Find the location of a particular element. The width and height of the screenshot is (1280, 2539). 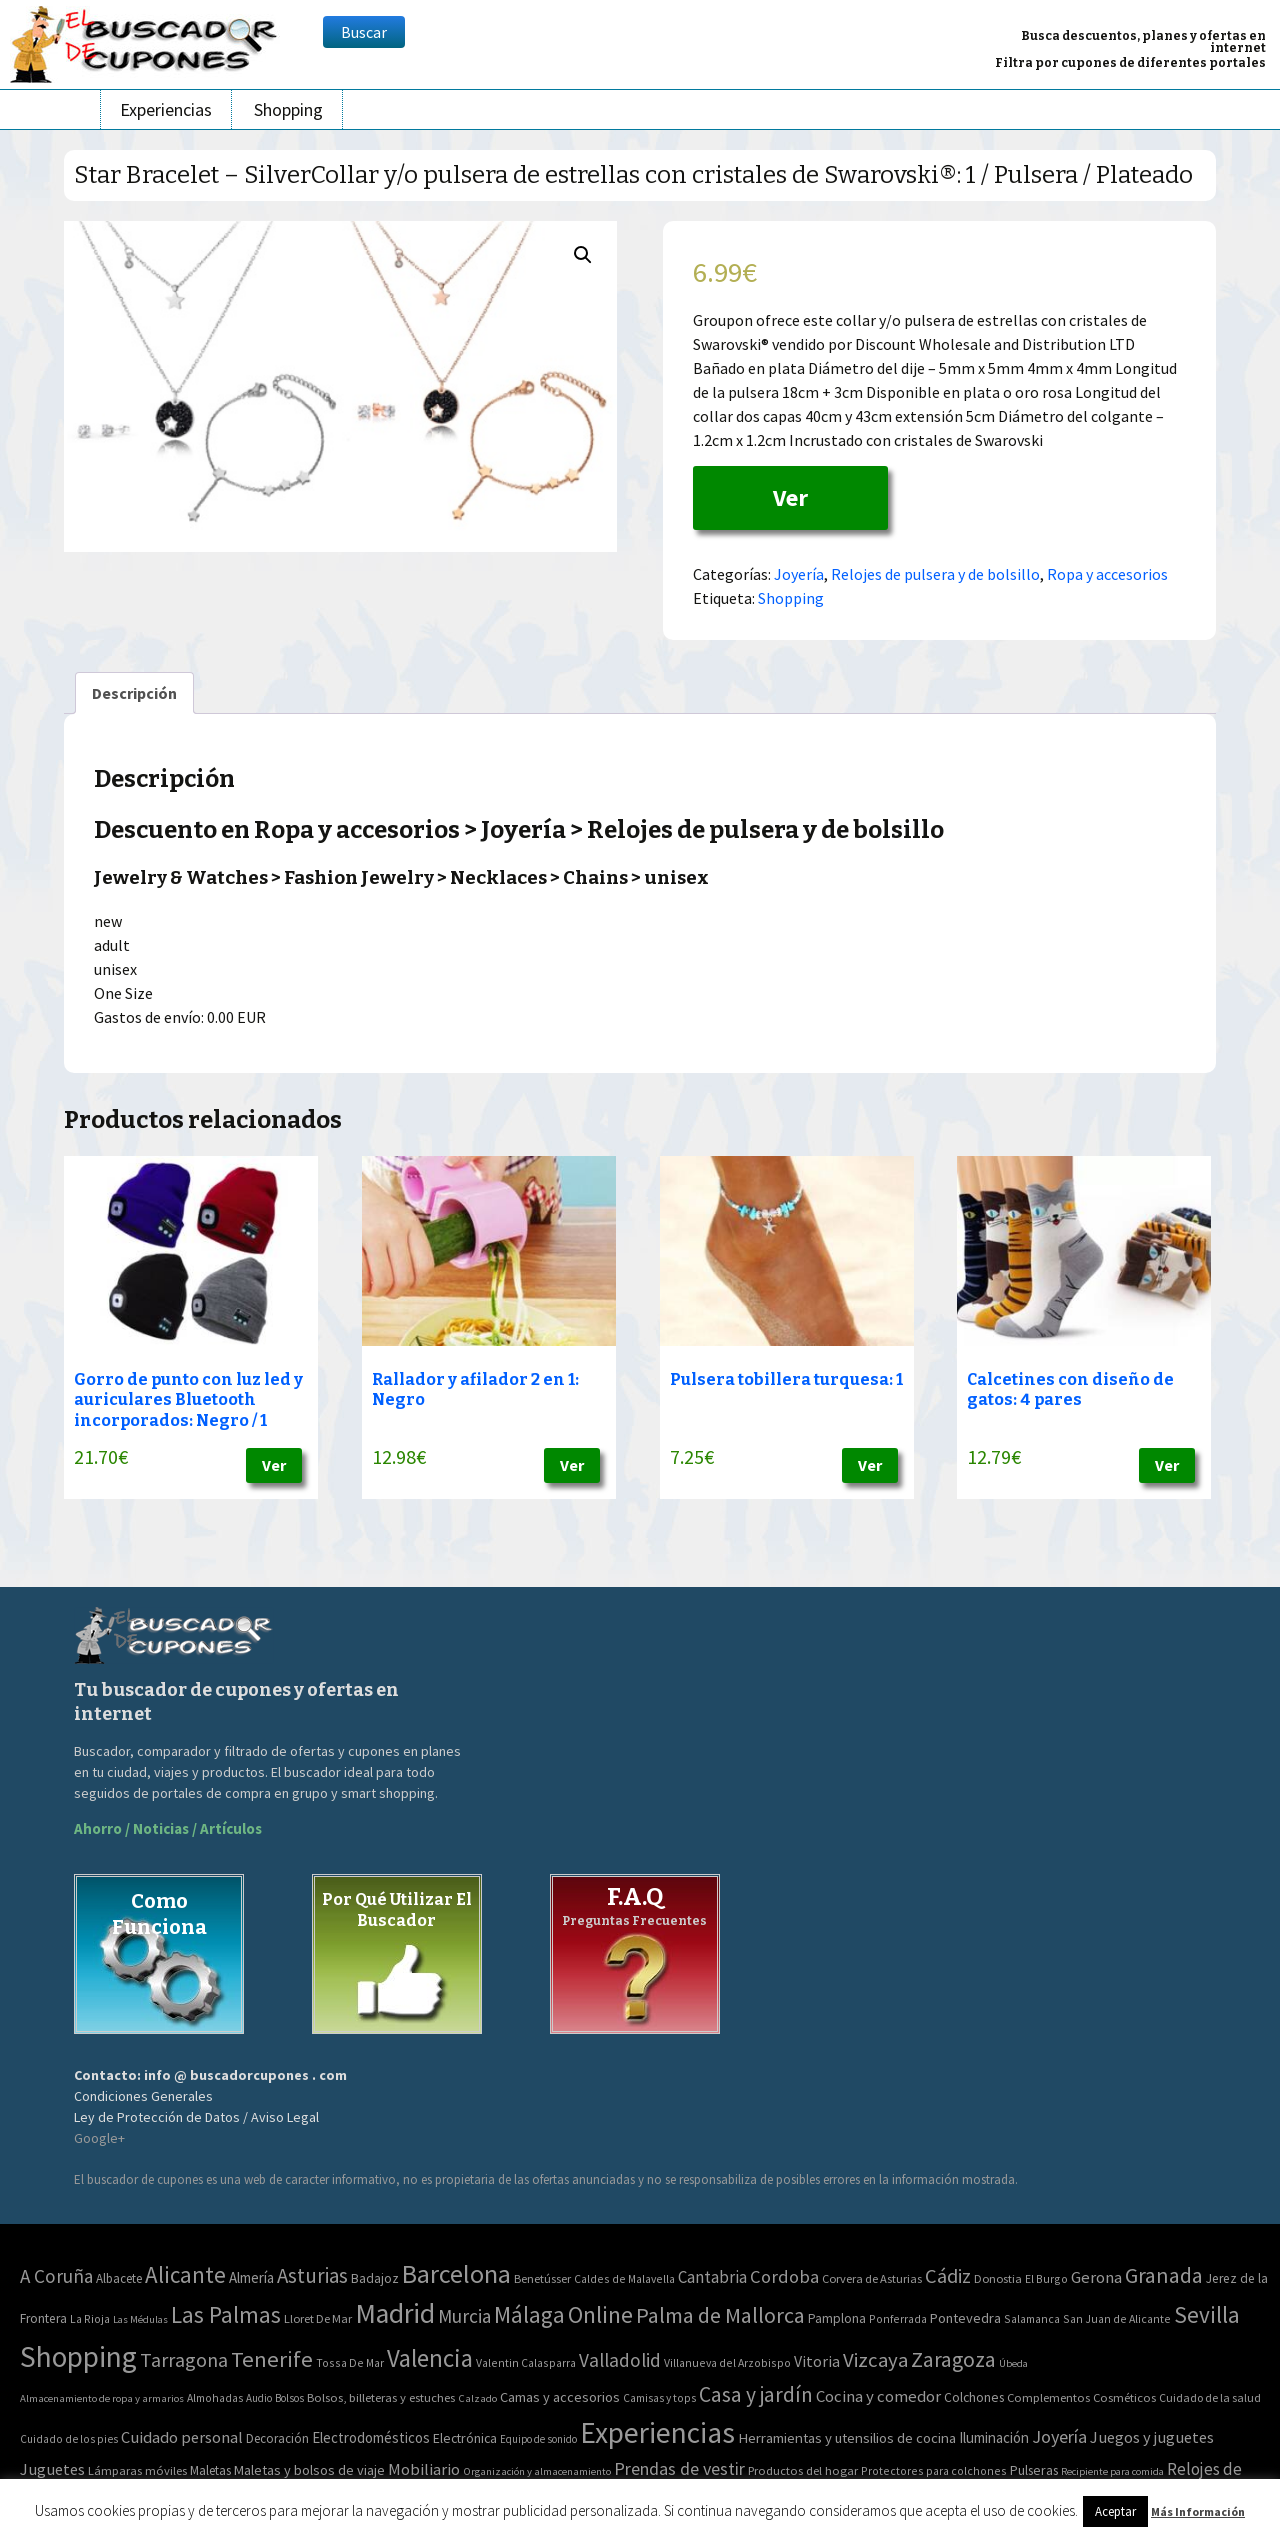

Mobiliario [Mobiliario (178 elementos)] is located at coordinates (424, 2469).